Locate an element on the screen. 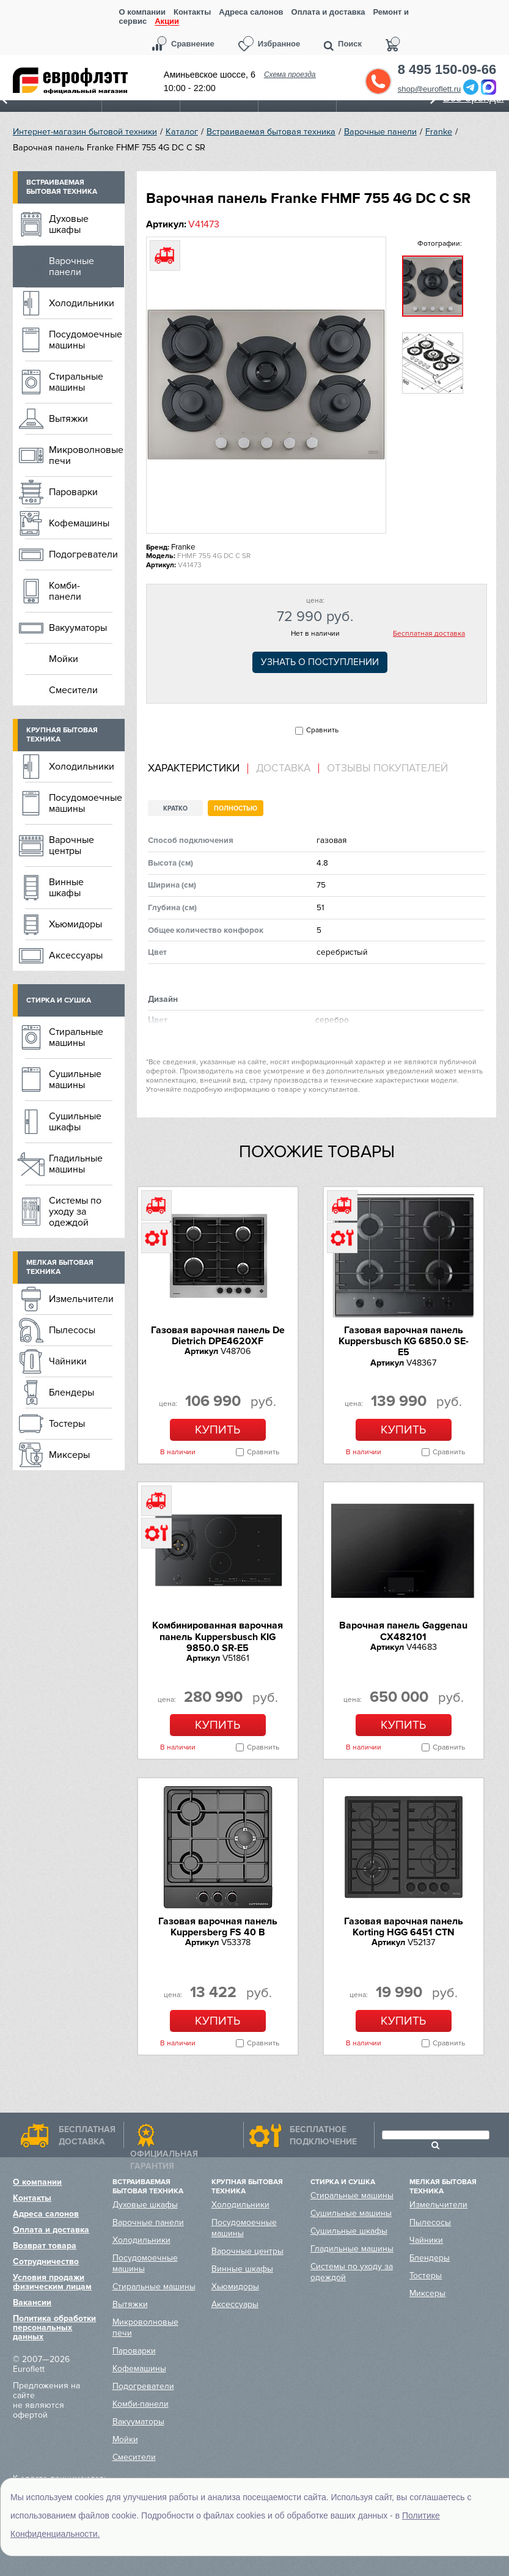 This screenshot has width=509, height=2576. Гладильные машины is located at coordinates (76, 1164).